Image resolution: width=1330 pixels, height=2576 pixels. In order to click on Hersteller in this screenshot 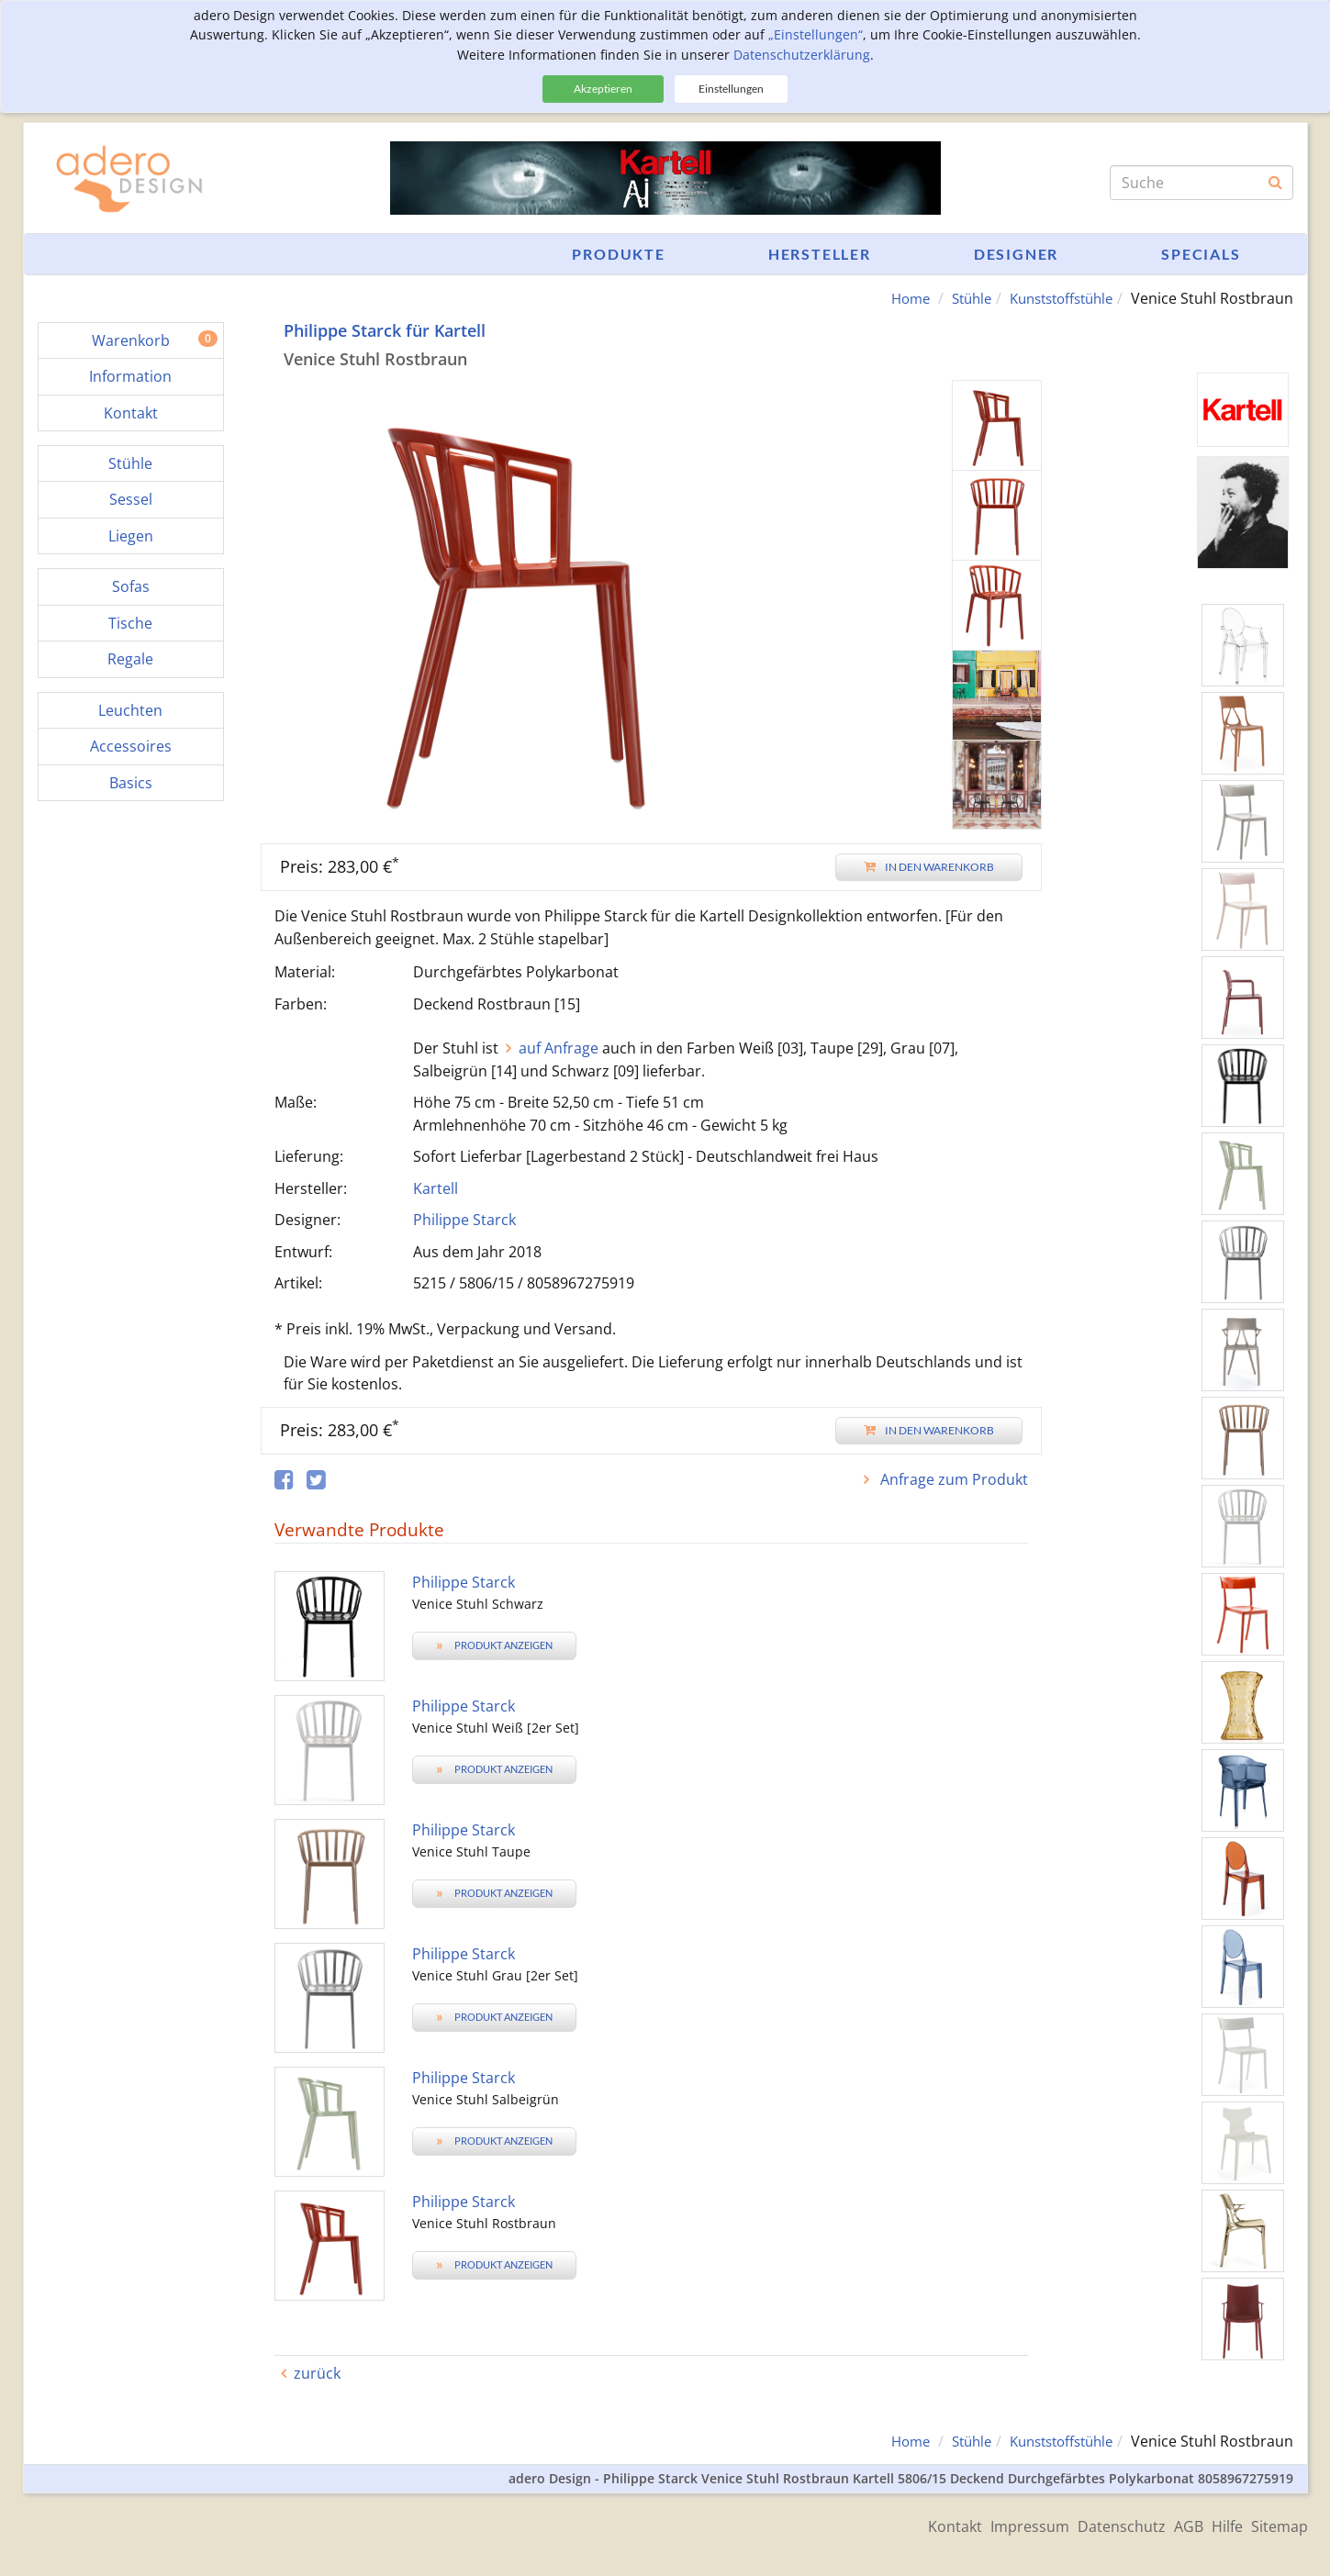, I will do `click(819, 253)`.